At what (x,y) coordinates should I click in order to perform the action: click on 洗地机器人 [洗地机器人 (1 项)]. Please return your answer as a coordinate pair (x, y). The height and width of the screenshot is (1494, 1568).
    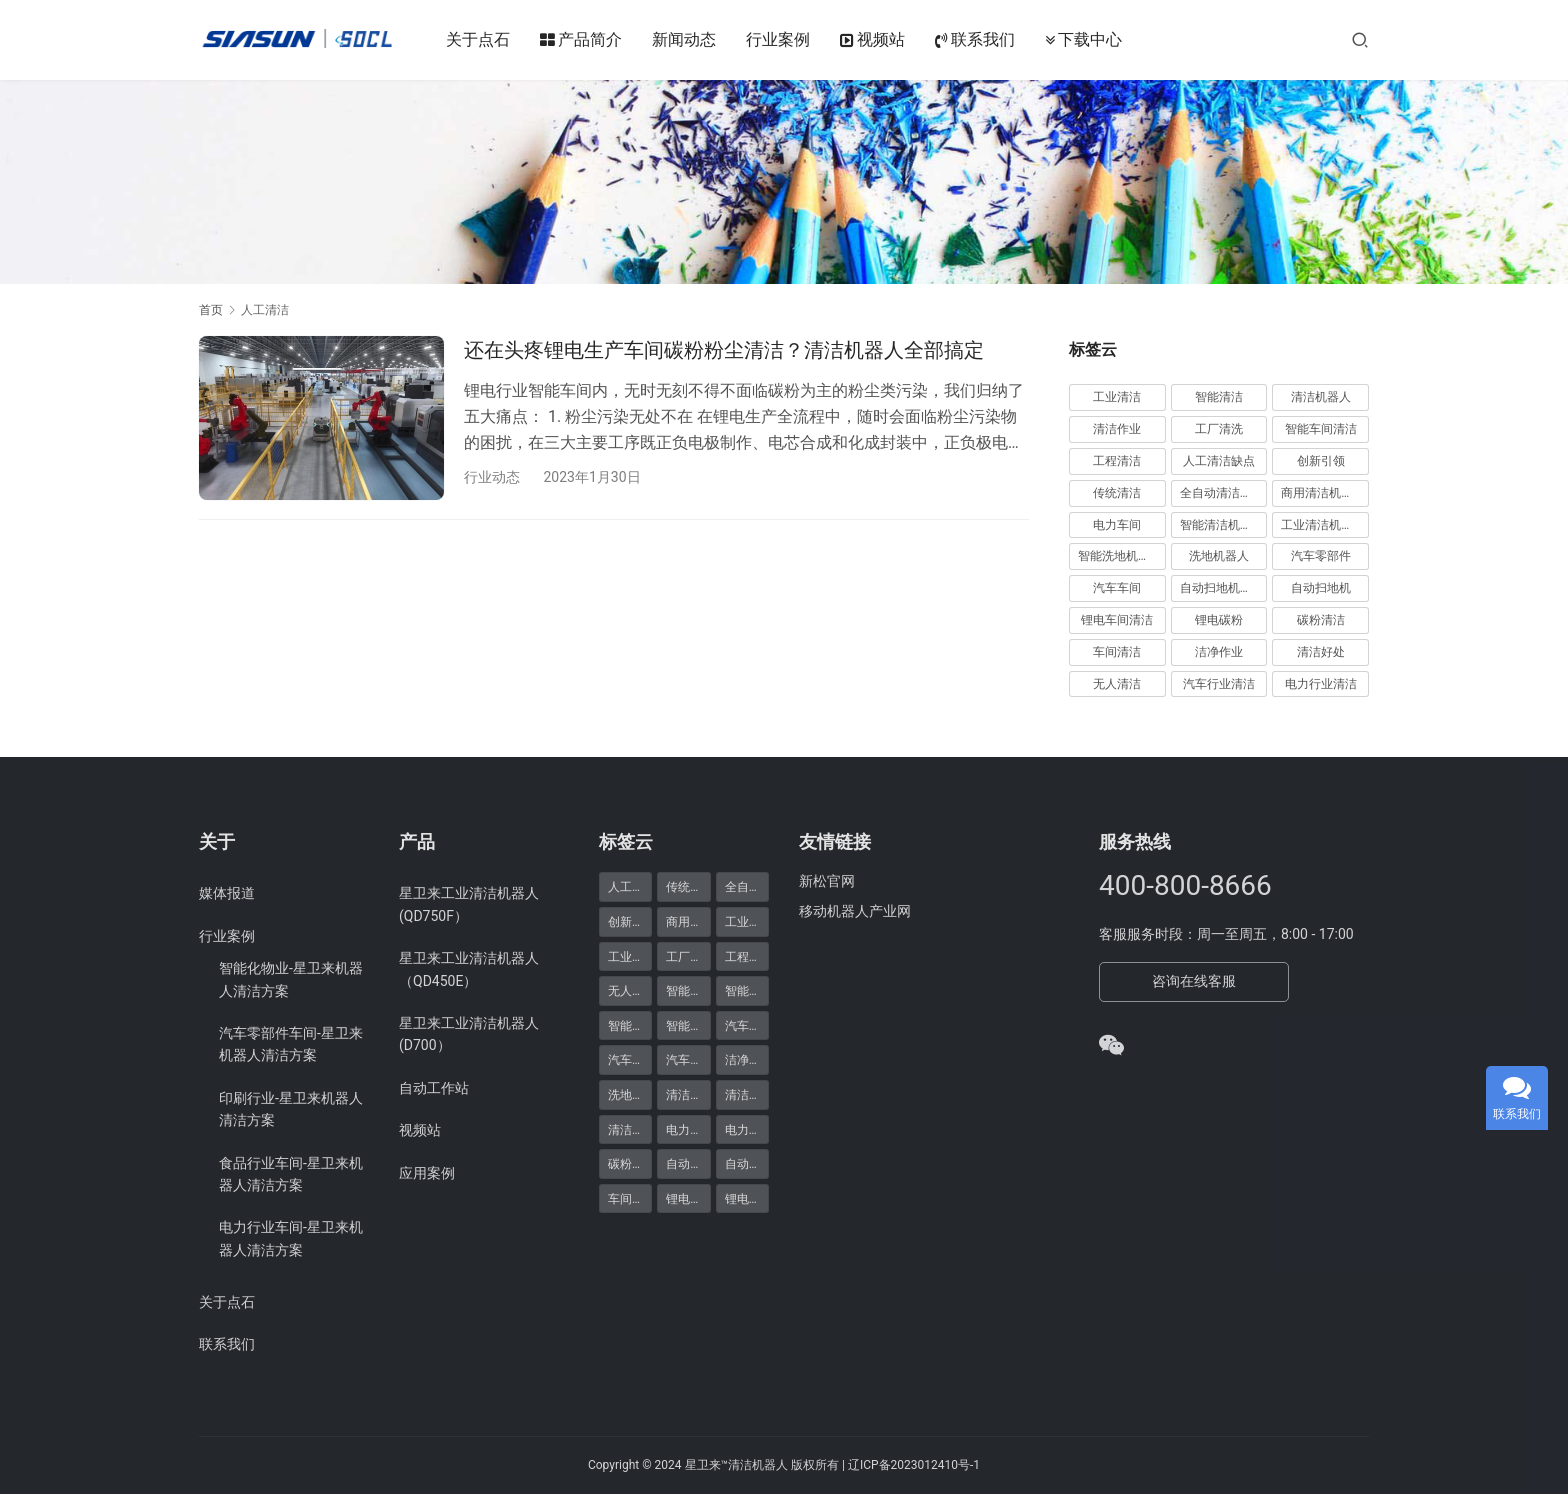
    Looking at the image, I should click on (630, 1094).